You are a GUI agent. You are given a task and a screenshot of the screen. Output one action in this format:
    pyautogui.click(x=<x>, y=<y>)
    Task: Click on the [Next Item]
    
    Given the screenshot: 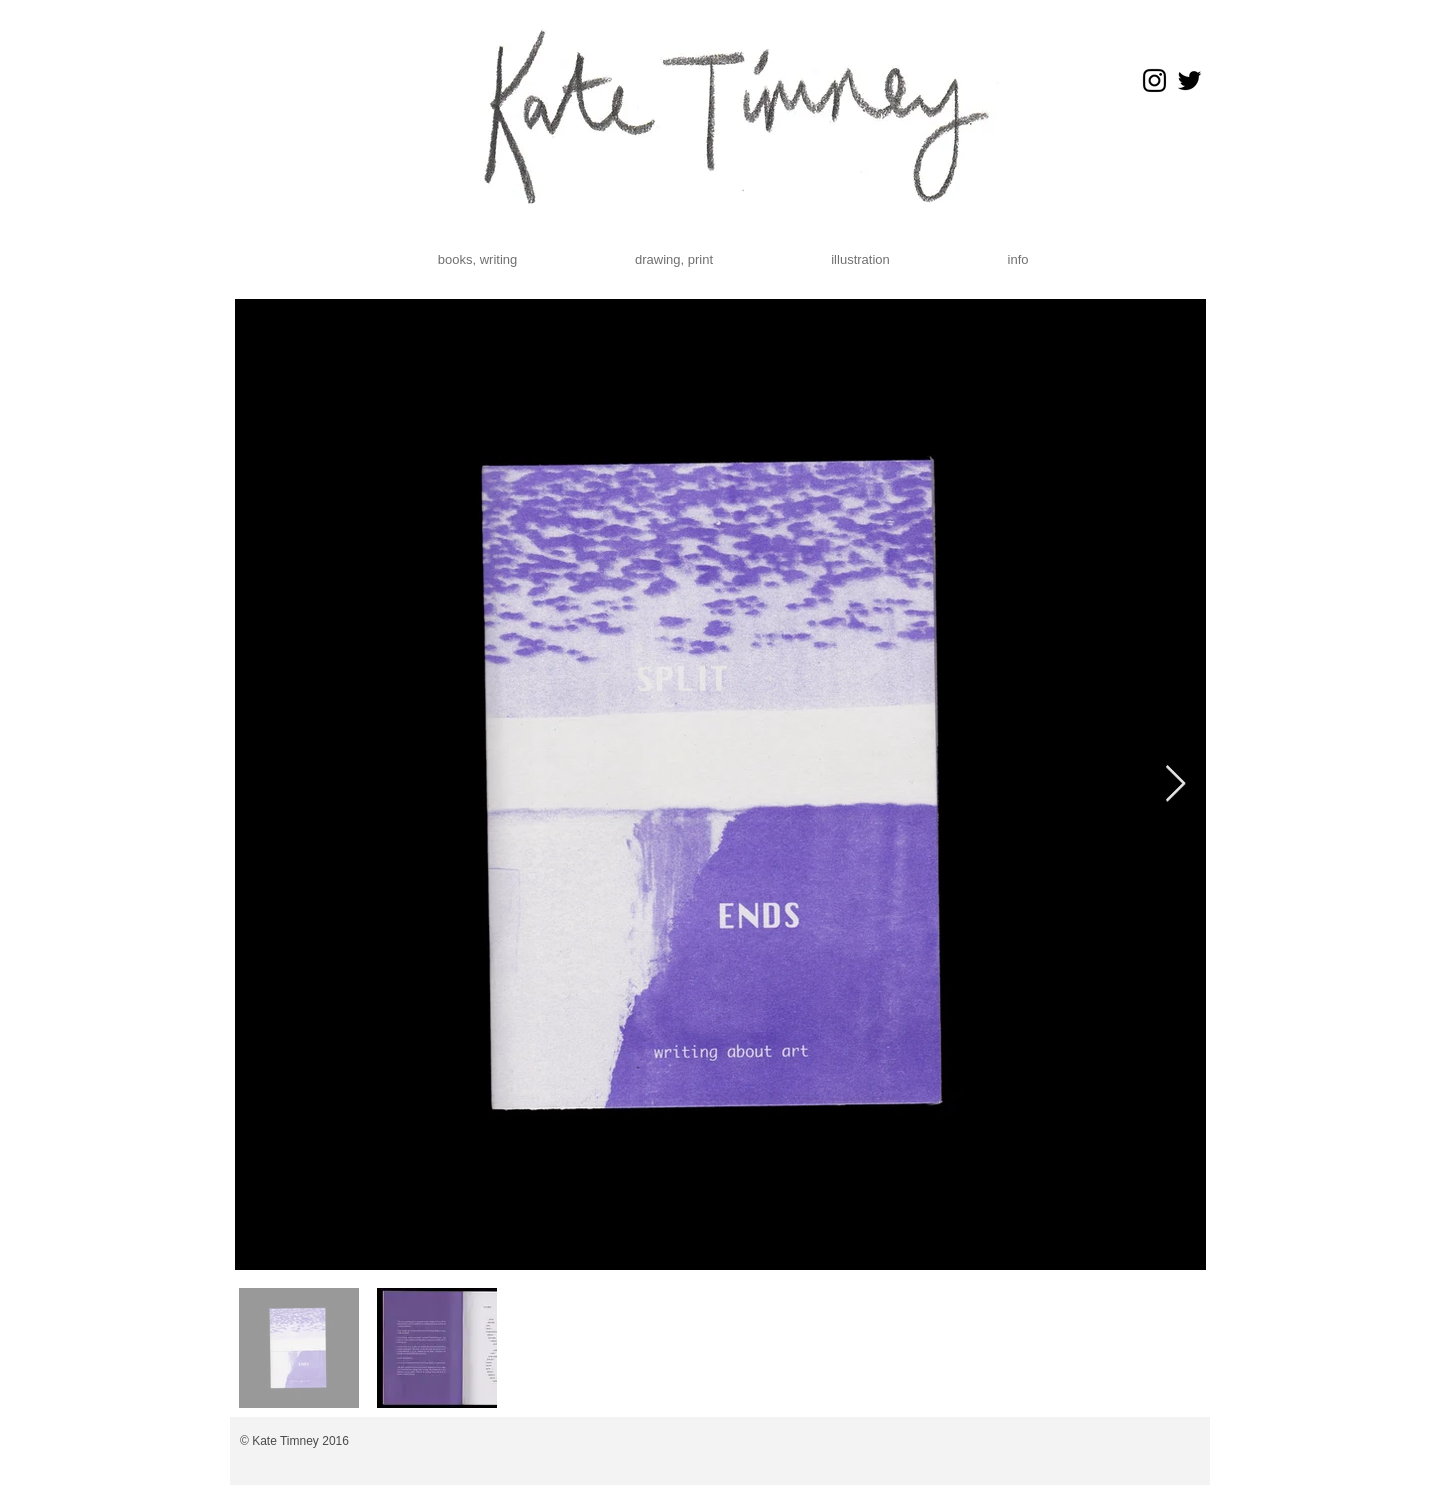 What is the action you would take?
    pyautogui.click(x=1175, y=784)
    